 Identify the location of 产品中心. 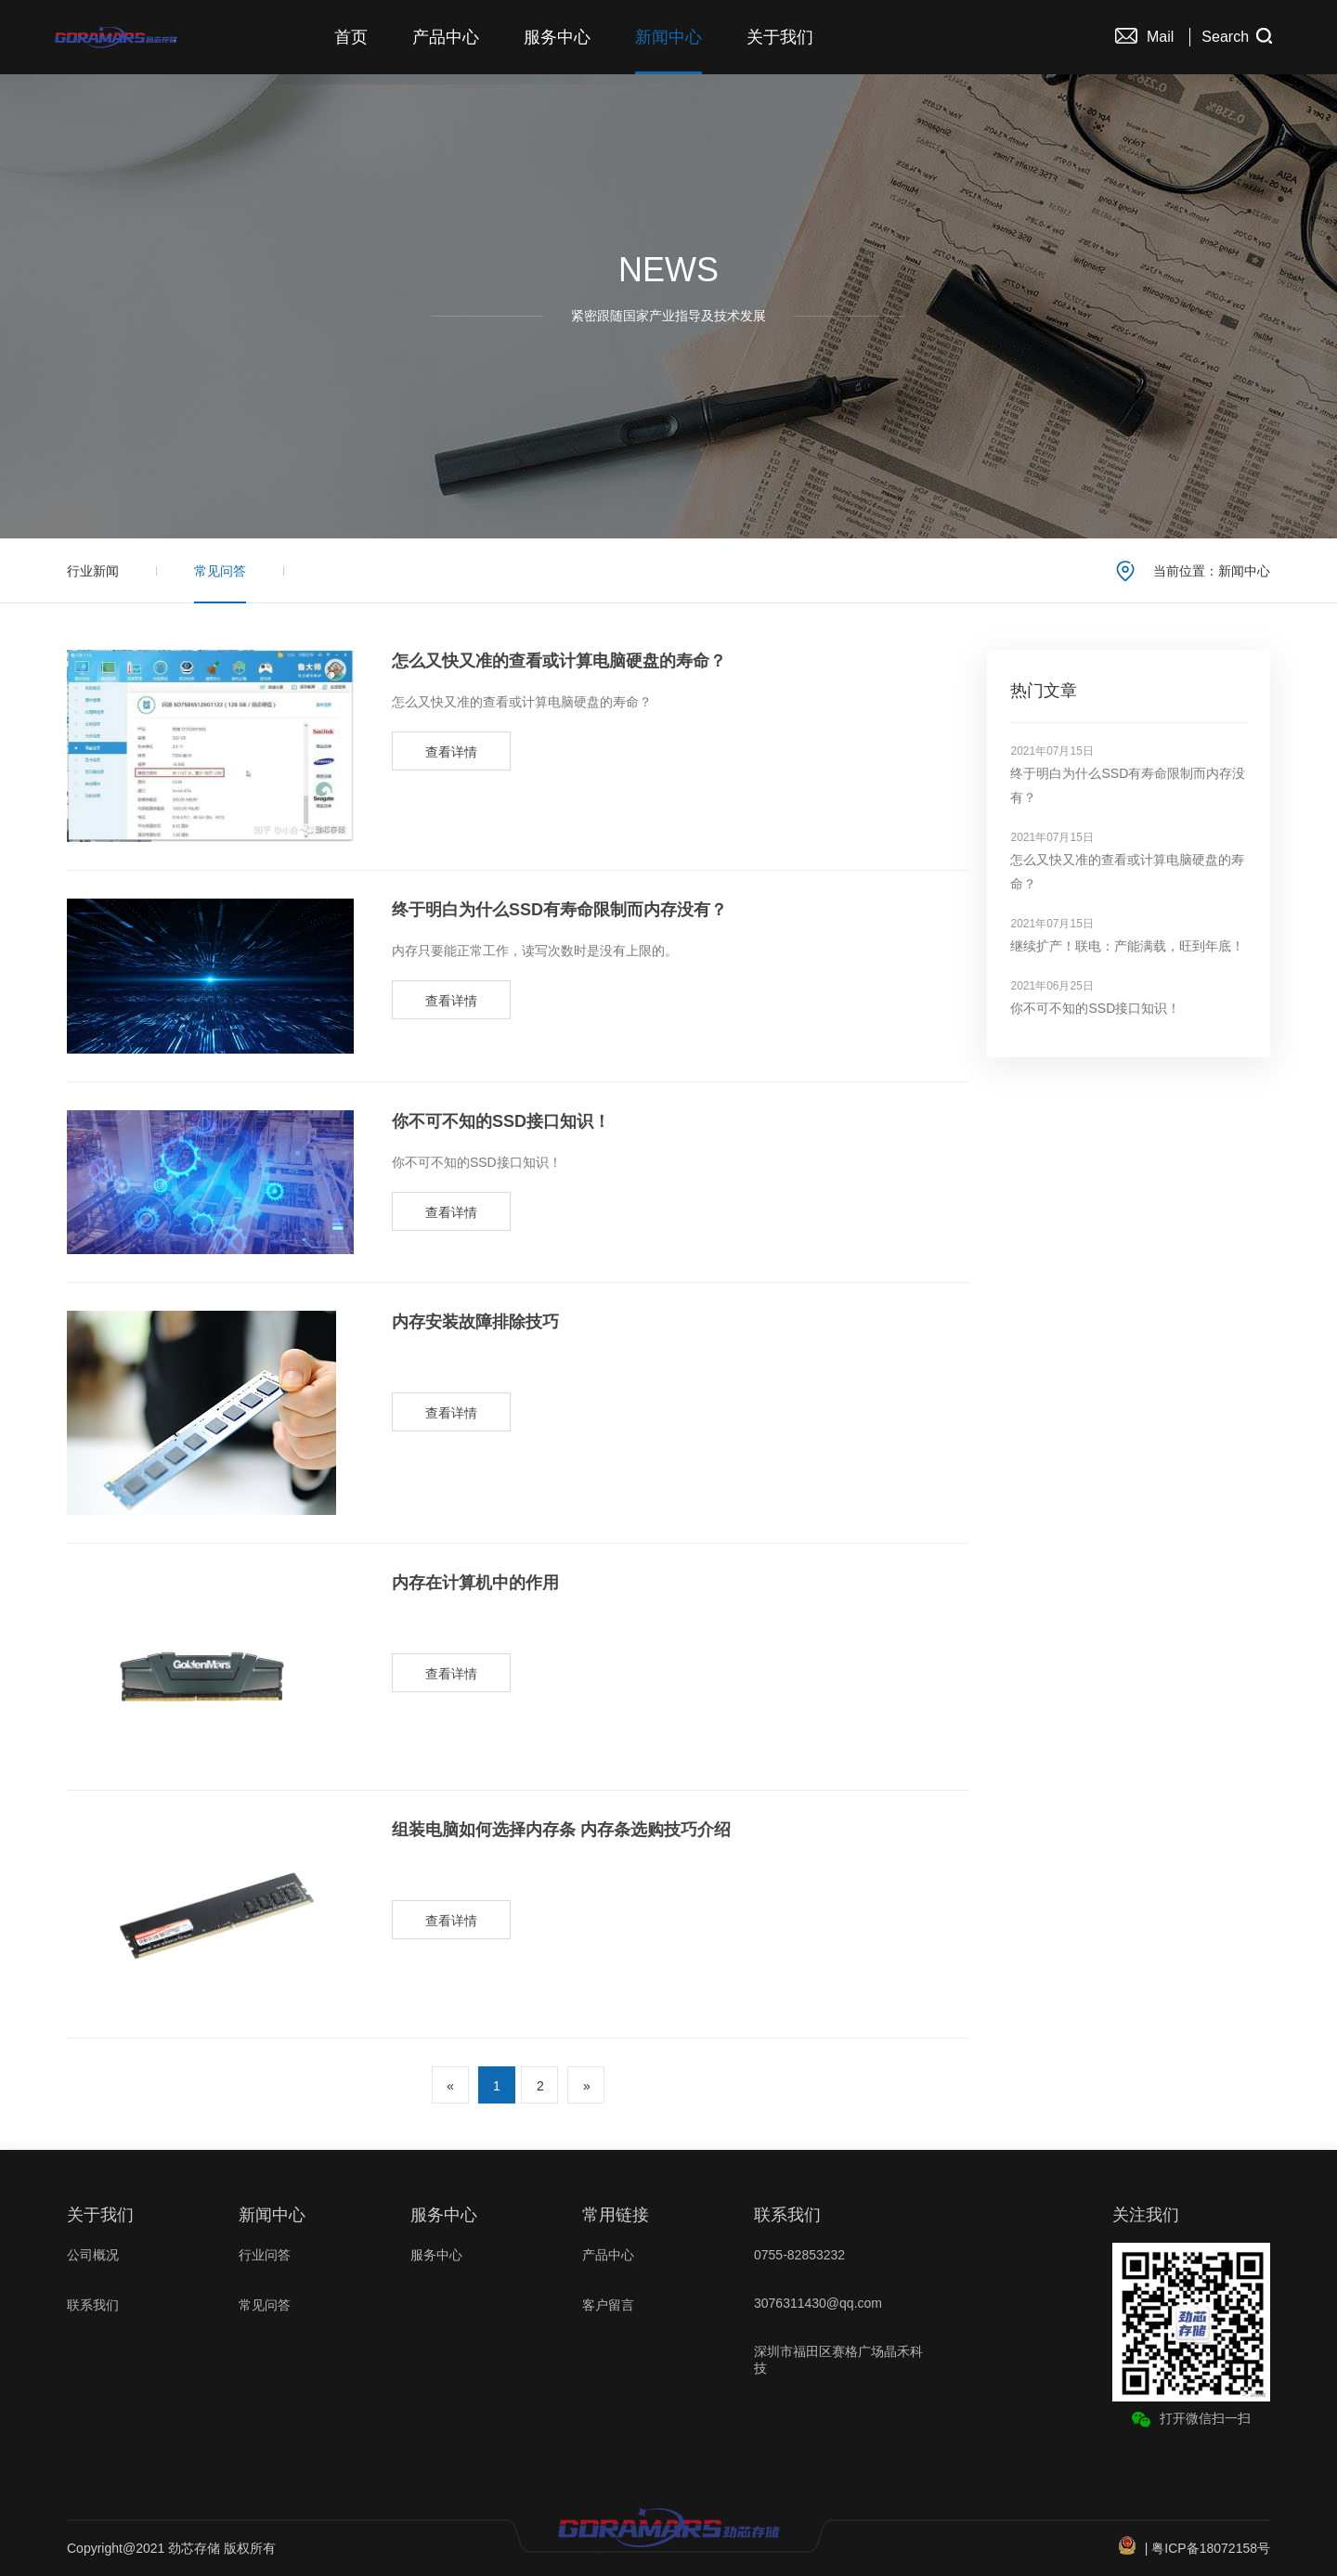
(445, 37).